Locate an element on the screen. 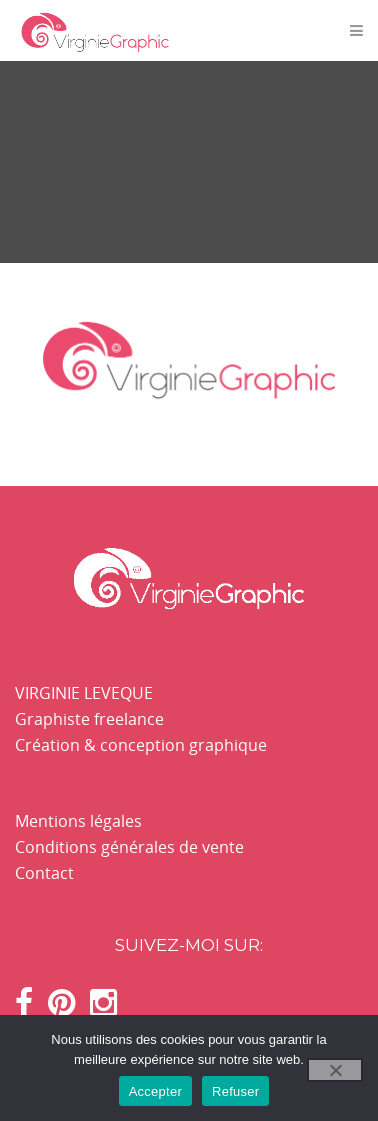 The width and height of the screenshot is (378, 1121). Mentions légales is located at coordinates (78, 821).